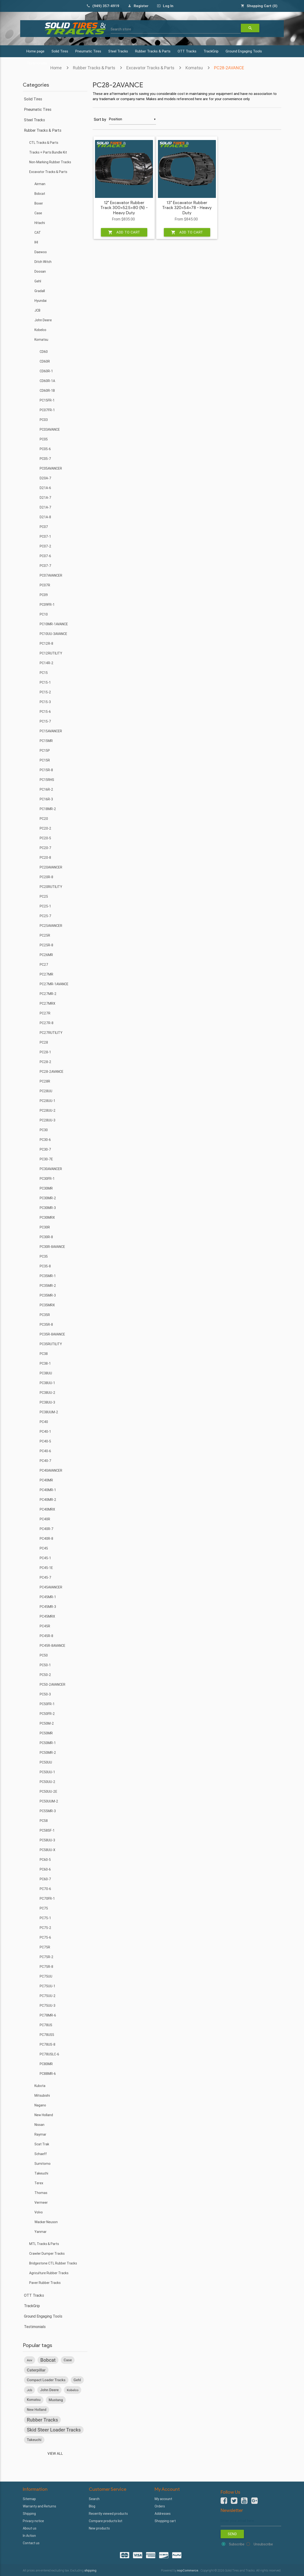  What do you see at coordinates (47, 1402) in the screenshot?
I see `PC38UU-3` at bounding box center [47, 1402].